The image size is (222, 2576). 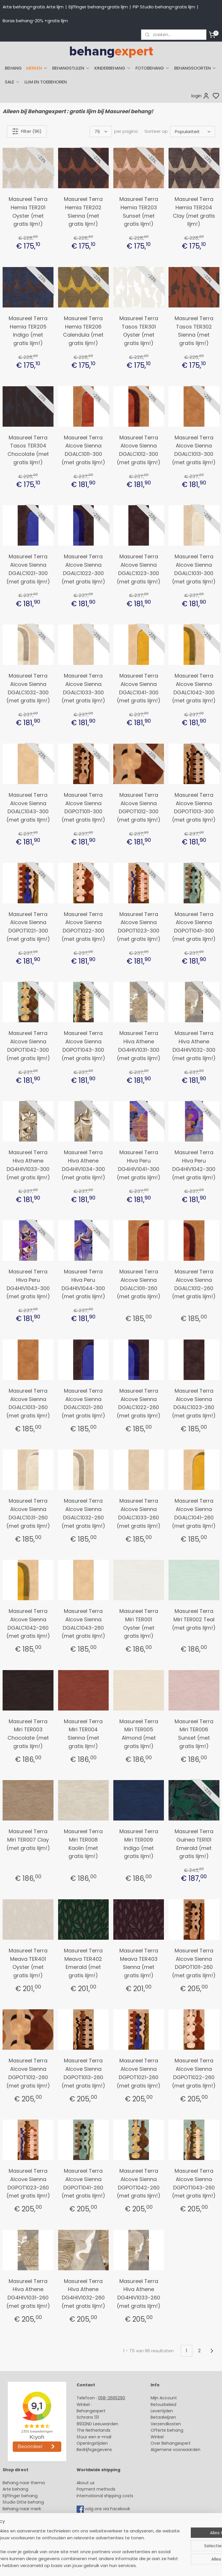 What do you see at coordinates (105, 2496) in the screenshot?
I see `International shipping costs` at bounding box center [105, 2496].